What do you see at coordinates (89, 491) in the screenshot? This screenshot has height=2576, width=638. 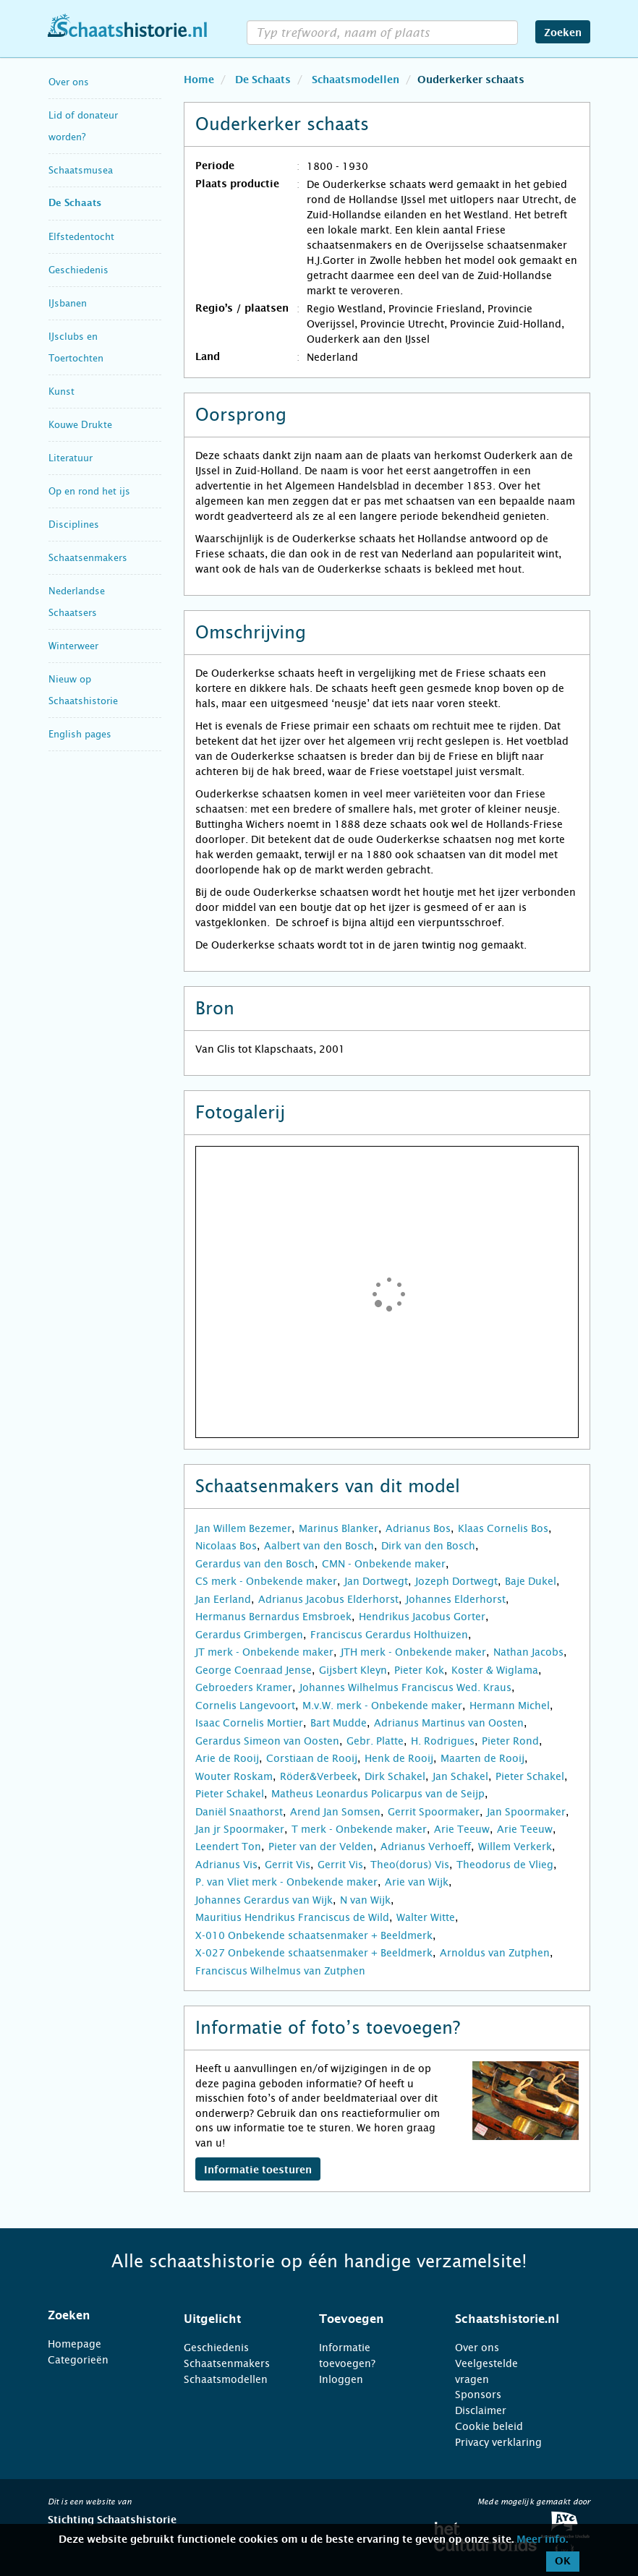 I see `Op en rond het ijs` at bounding box center [89, 491].